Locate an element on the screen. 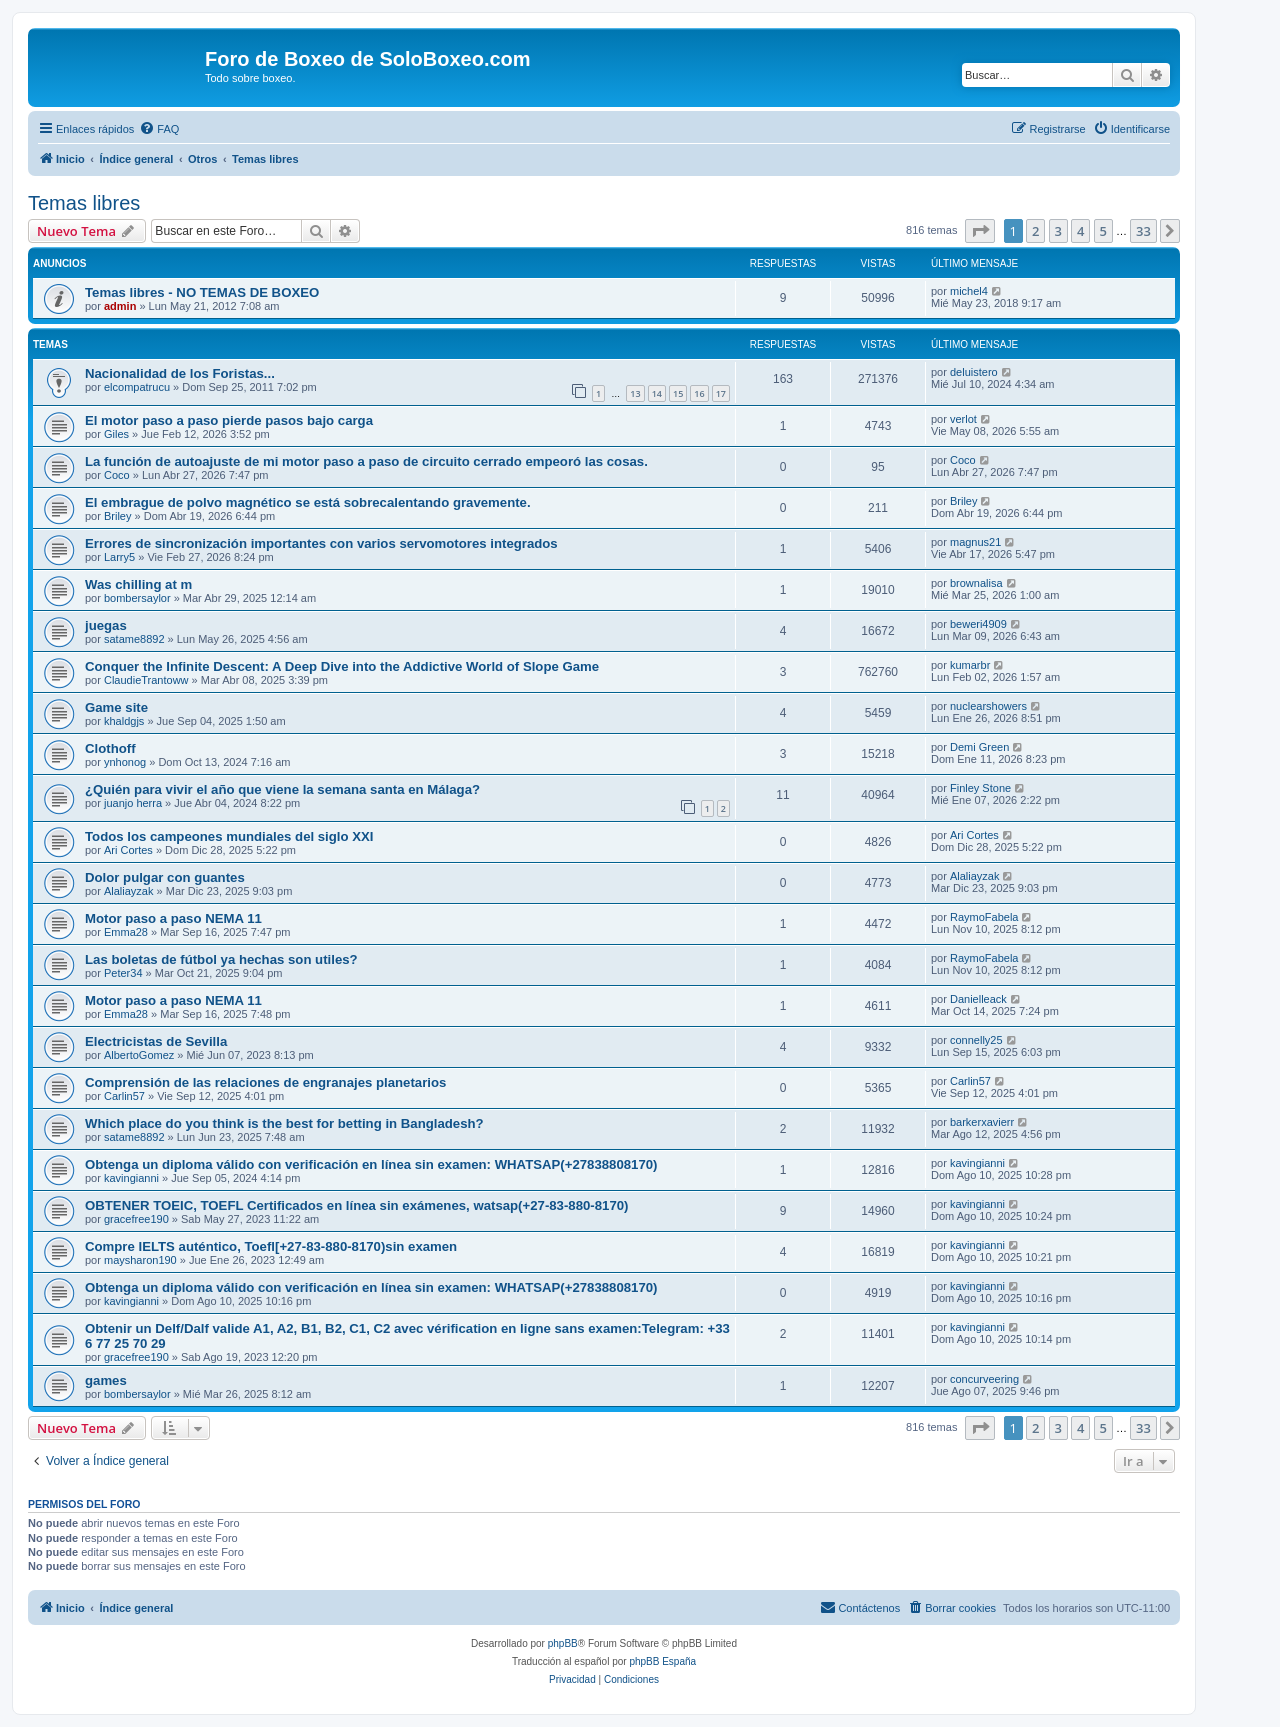  RaymoFabela is located at coordinates (984, 917).